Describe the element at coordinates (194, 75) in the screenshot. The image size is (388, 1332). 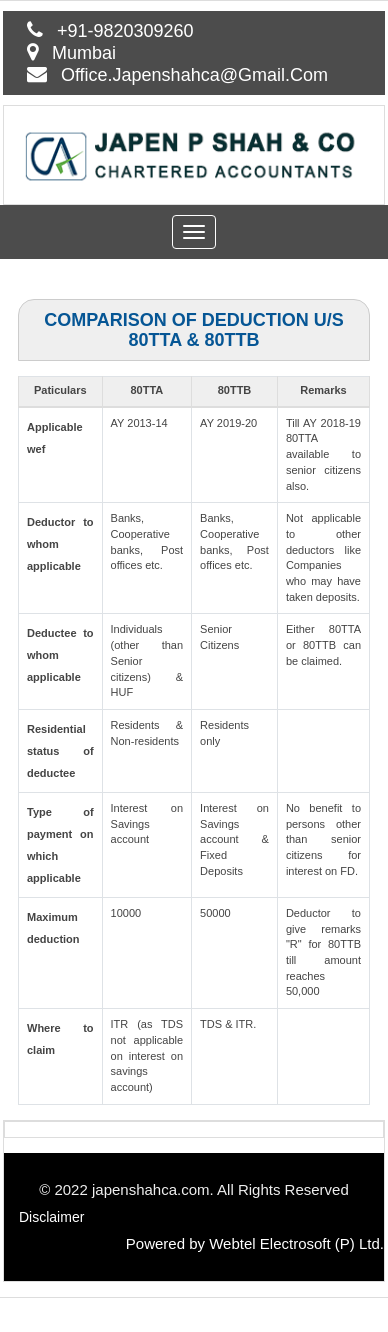
I see `Office.Japenshahca@Gmail.Com` at that location.